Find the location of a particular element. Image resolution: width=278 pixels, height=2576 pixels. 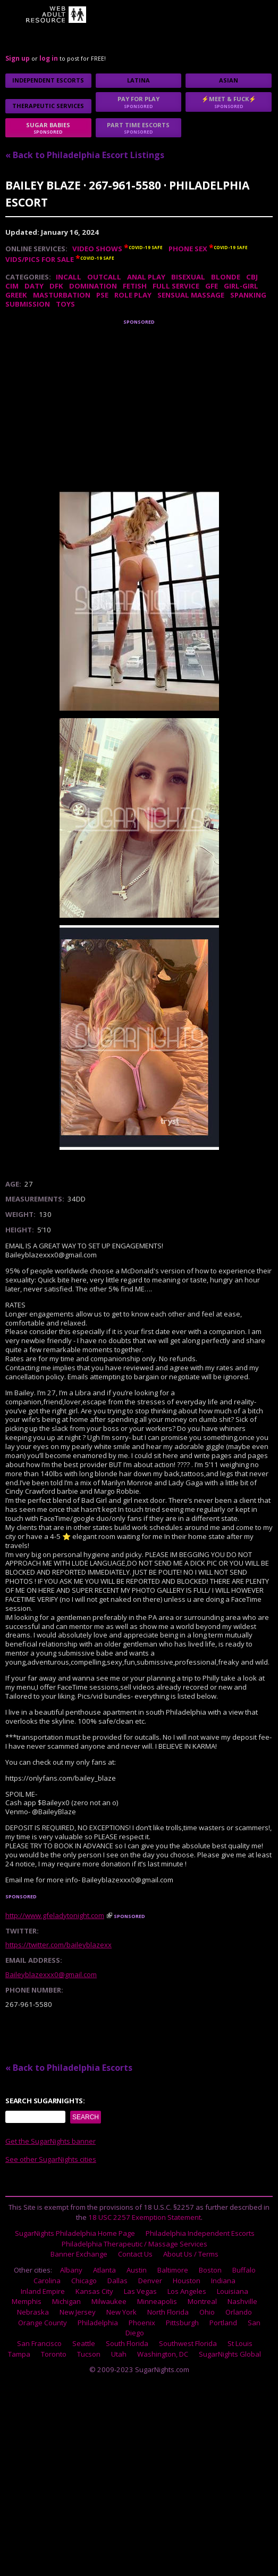

Fetish is located at coordinates (135, 286).